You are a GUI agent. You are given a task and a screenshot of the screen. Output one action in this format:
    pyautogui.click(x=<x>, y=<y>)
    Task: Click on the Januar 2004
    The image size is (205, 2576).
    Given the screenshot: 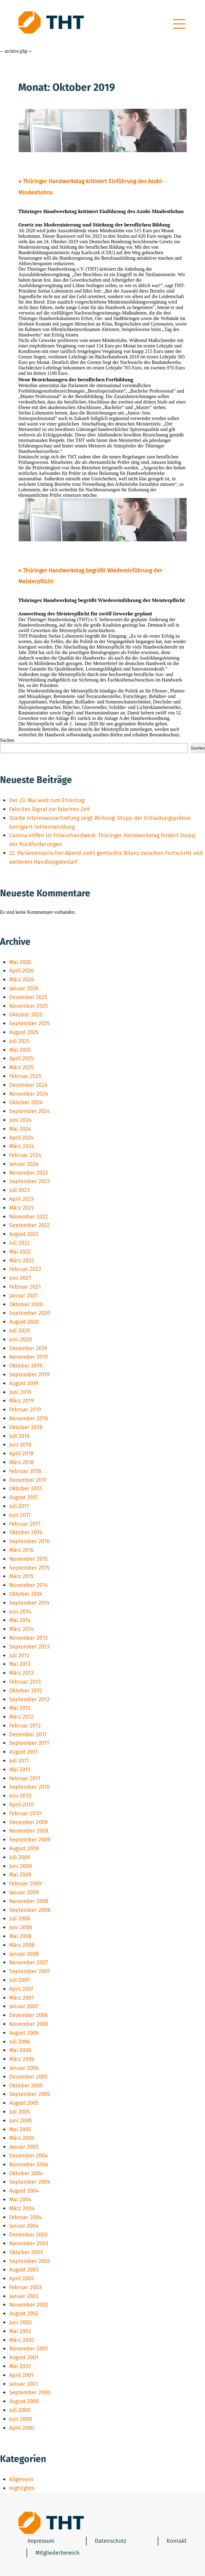 What is the action you would take?
    pyautogui.click(x=24, y=2225)
    